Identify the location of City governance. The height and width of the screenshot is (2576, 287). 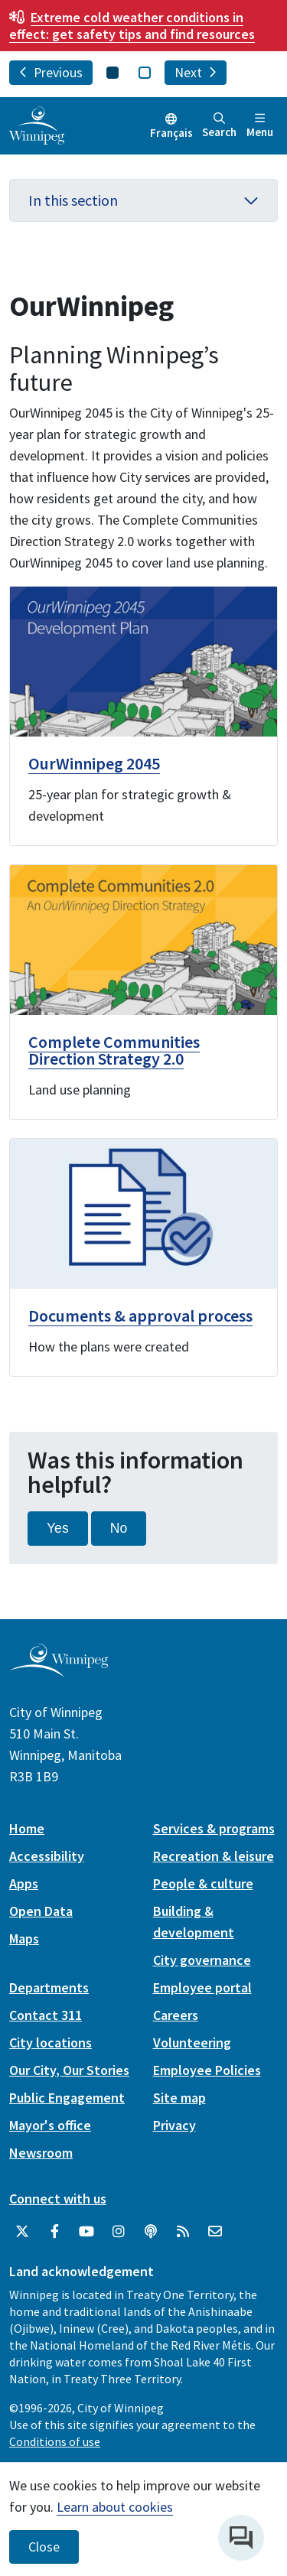
(202, 1960).